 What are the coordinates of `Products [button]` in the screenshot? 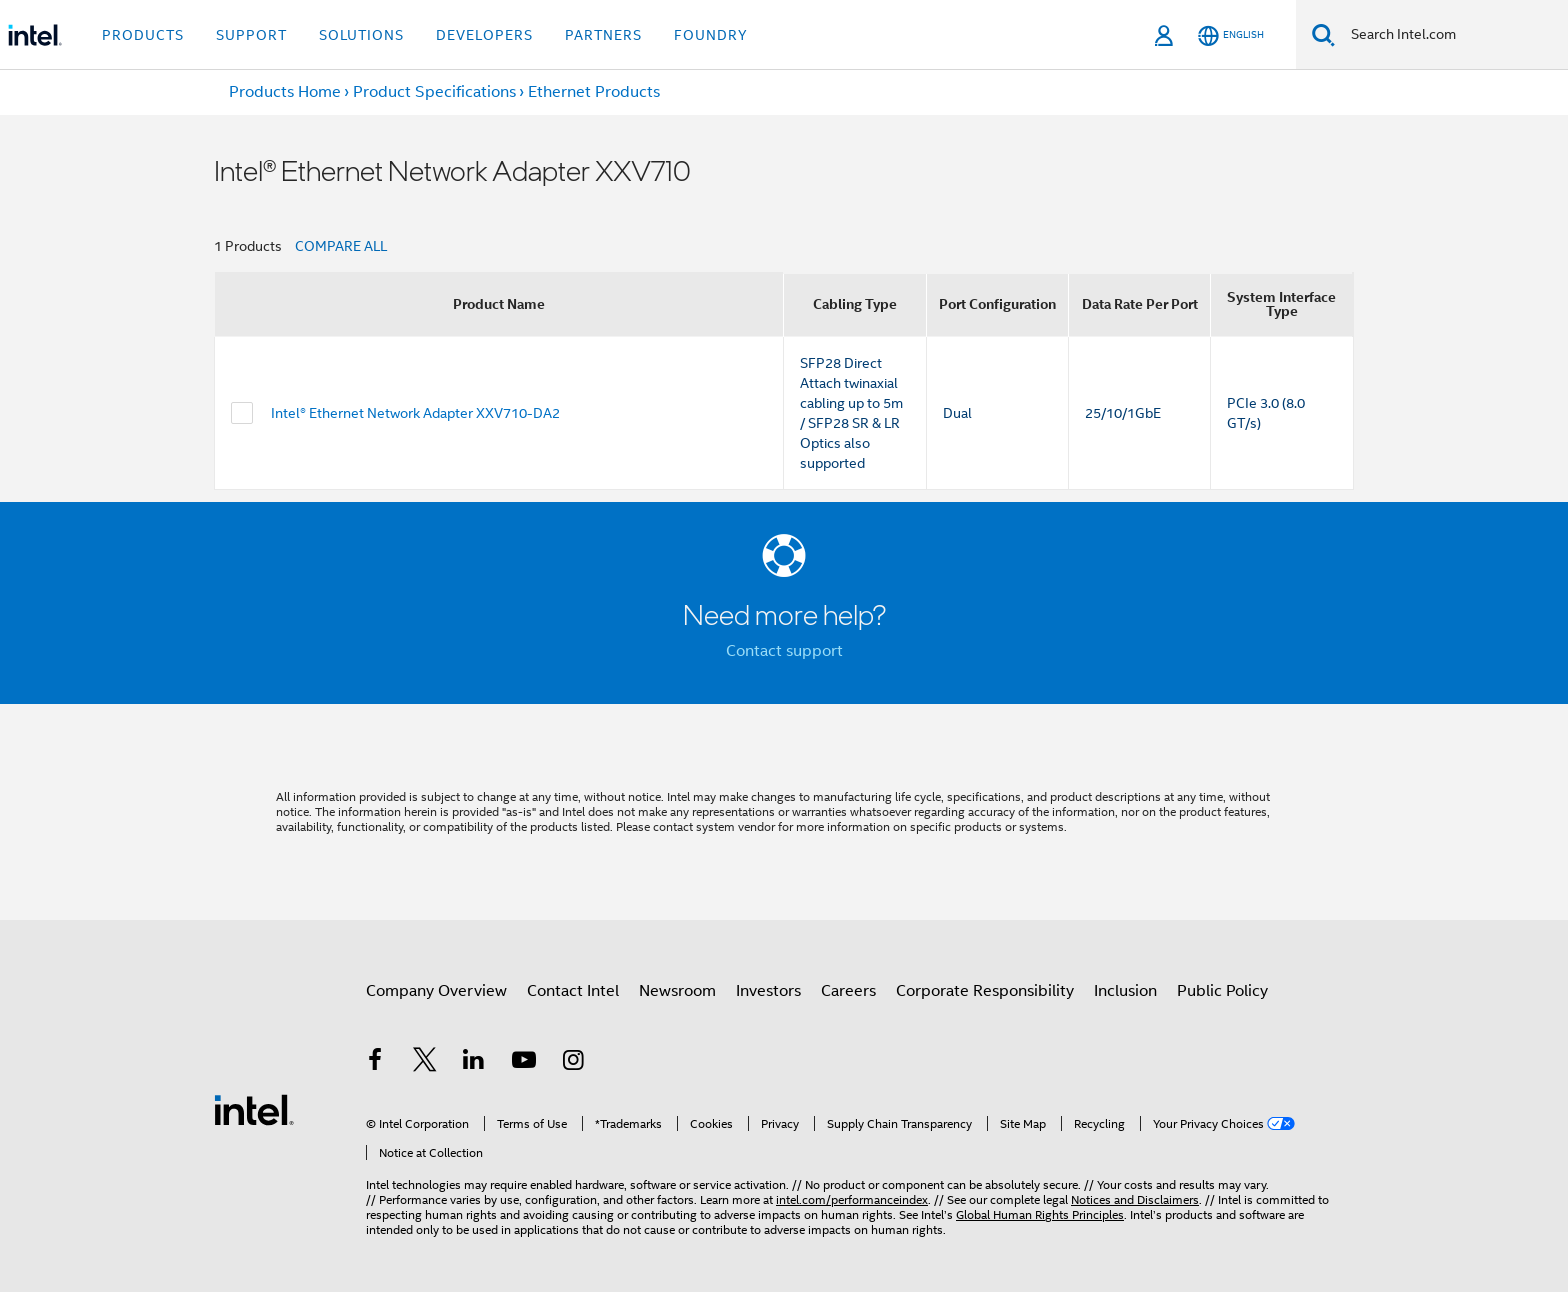 It's located at (143, 35).